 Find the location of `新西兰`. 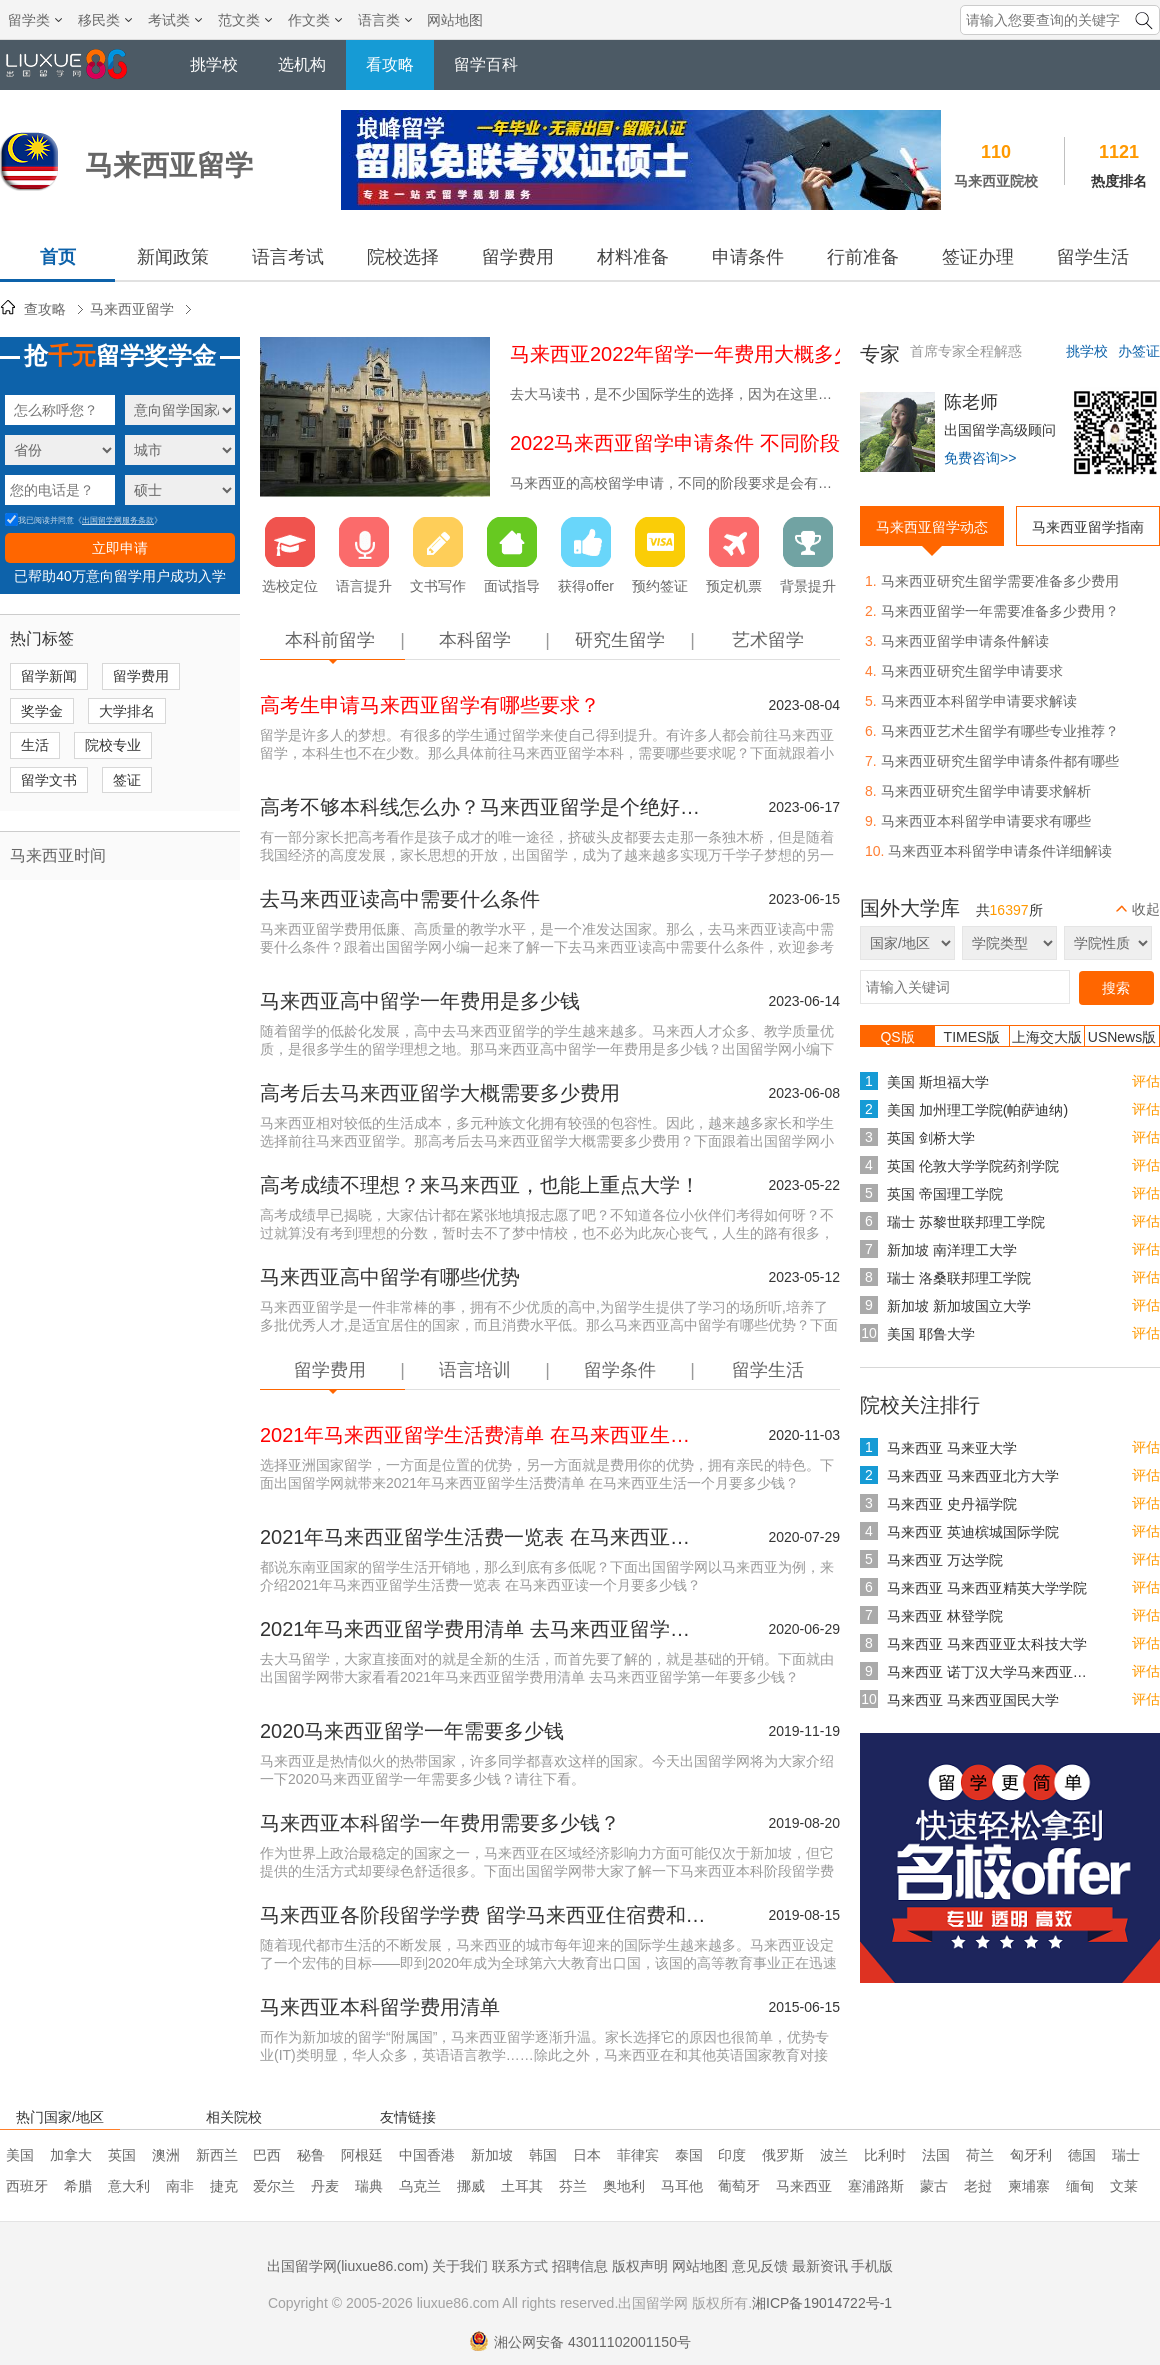

新西兰 is located at coordinates (217, 2155).